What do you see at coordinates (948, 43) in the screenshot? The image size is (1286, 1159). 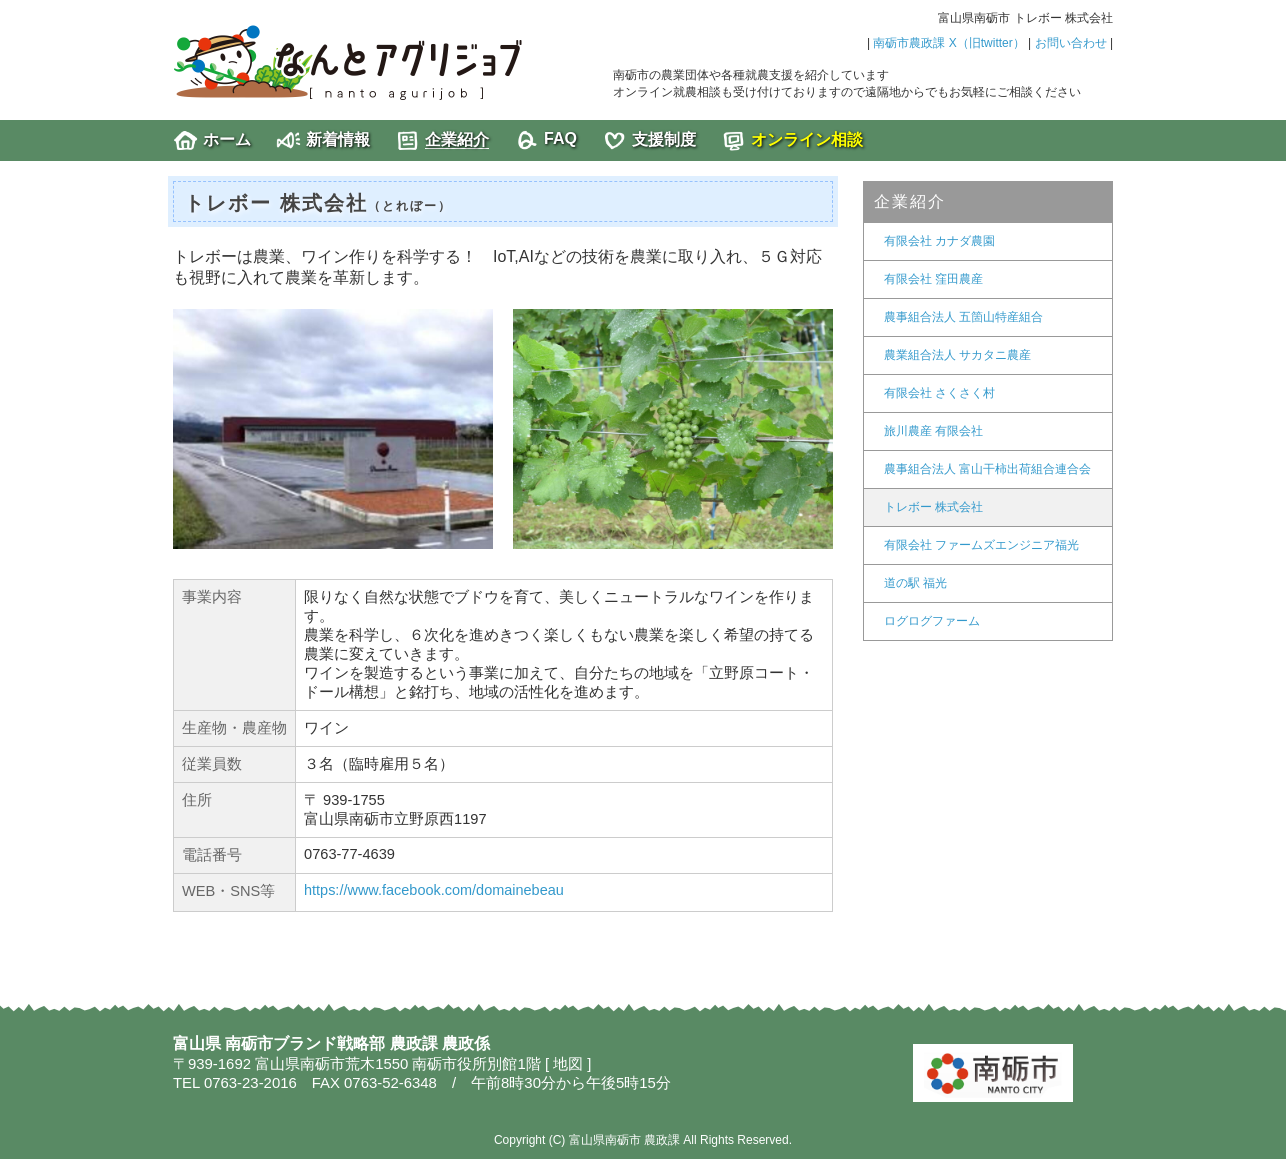 I see `南砺市農政課 X（旧twitter）` at bounding box center [948, 43].